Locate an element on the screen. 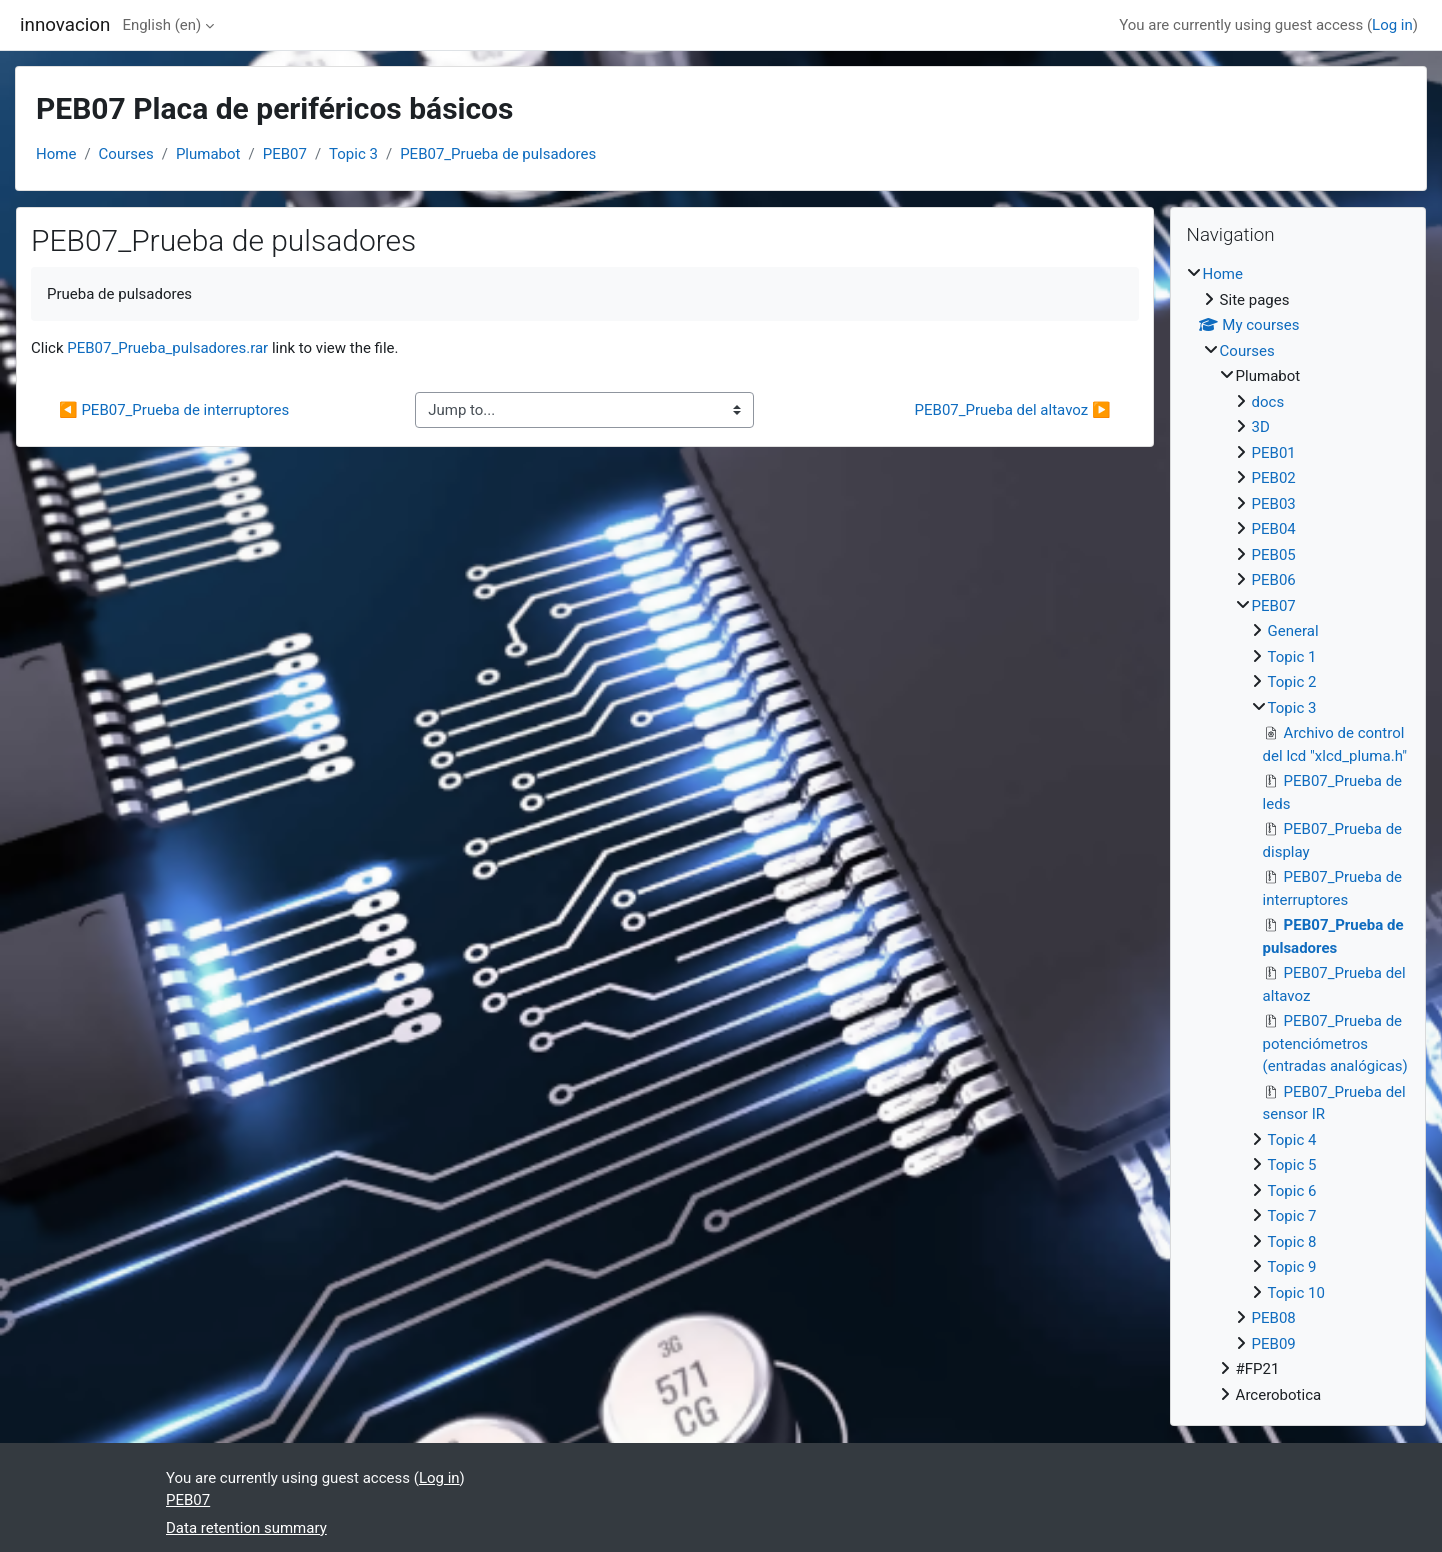  PEB06 is located at coordinates (1274, 580).